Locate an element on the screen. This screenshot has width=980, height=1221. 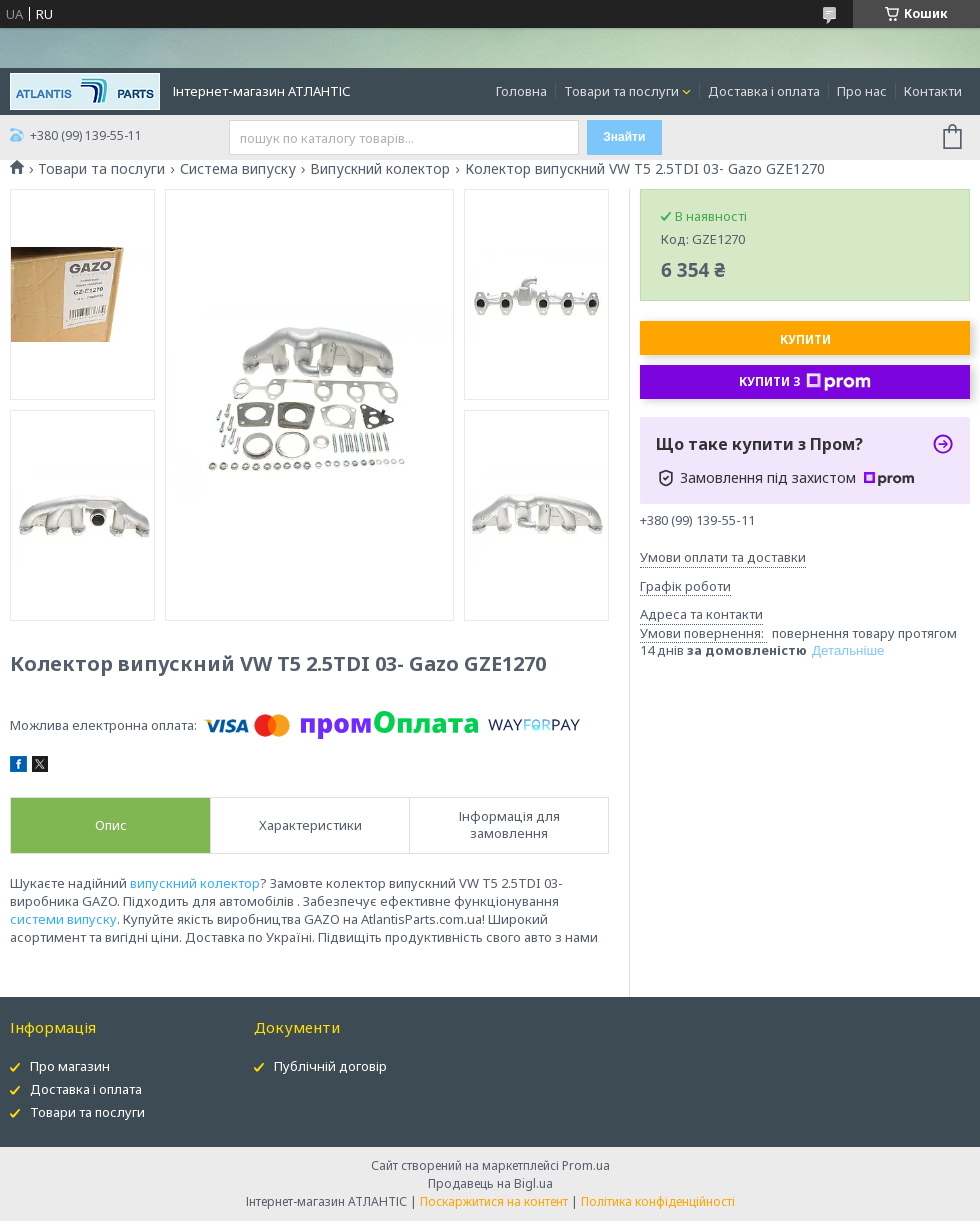
Знайти [Шукати] is located at coordinates (624, 137).